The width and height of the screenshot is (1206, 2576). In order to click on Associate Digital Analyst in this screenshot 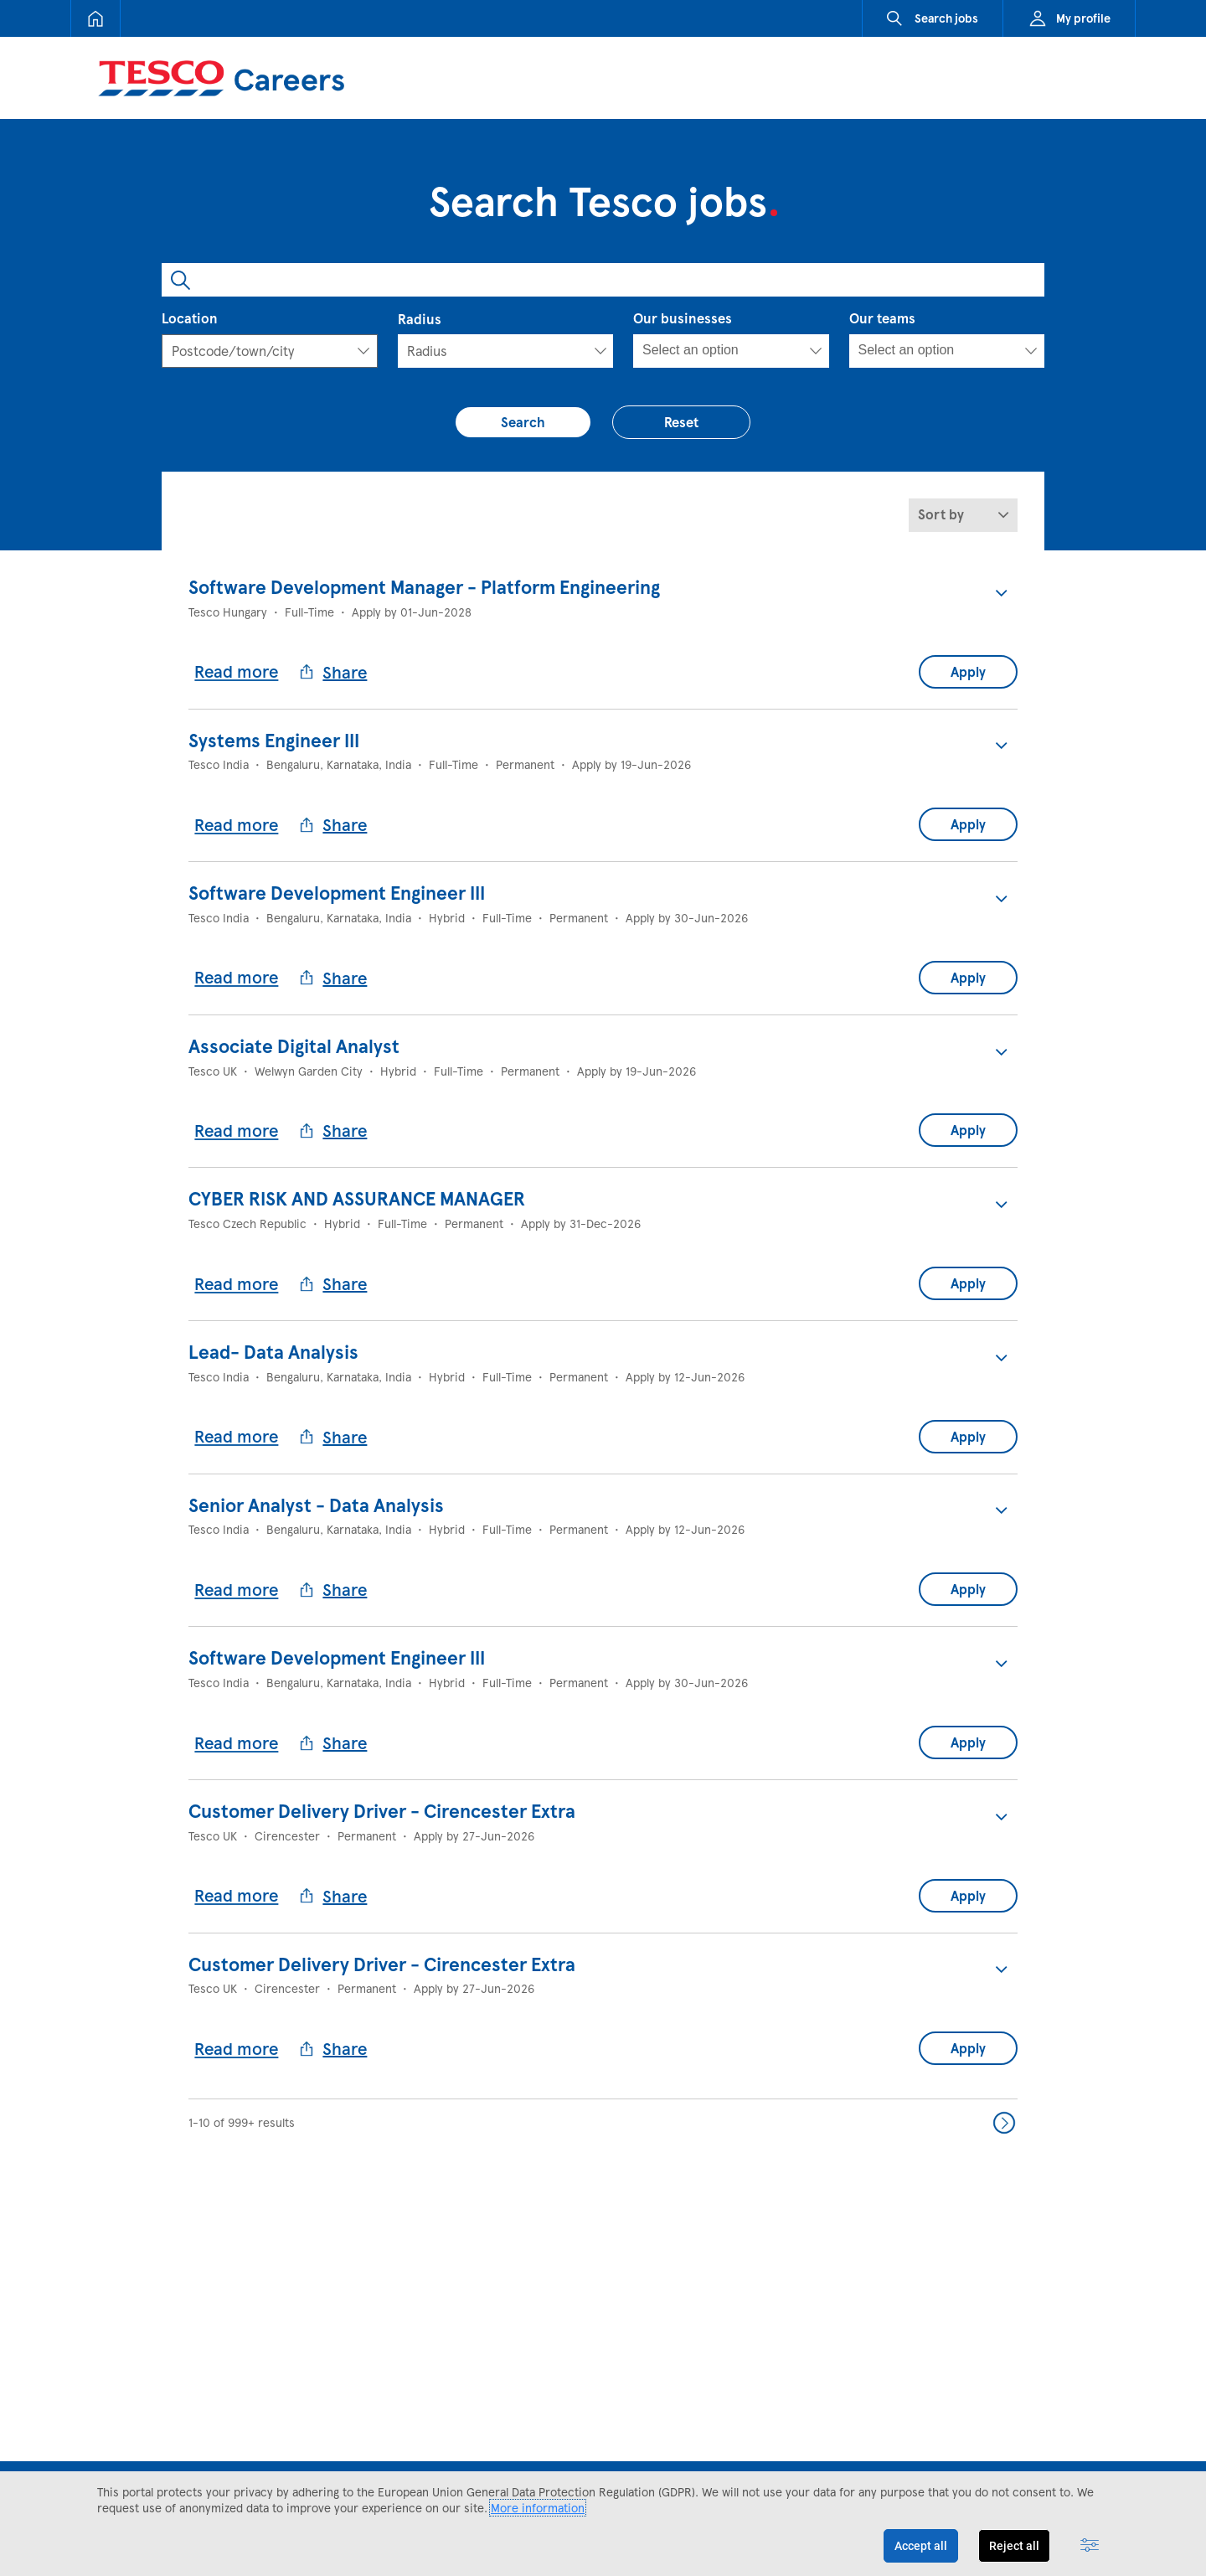, I will do `click(293, 1042)`.